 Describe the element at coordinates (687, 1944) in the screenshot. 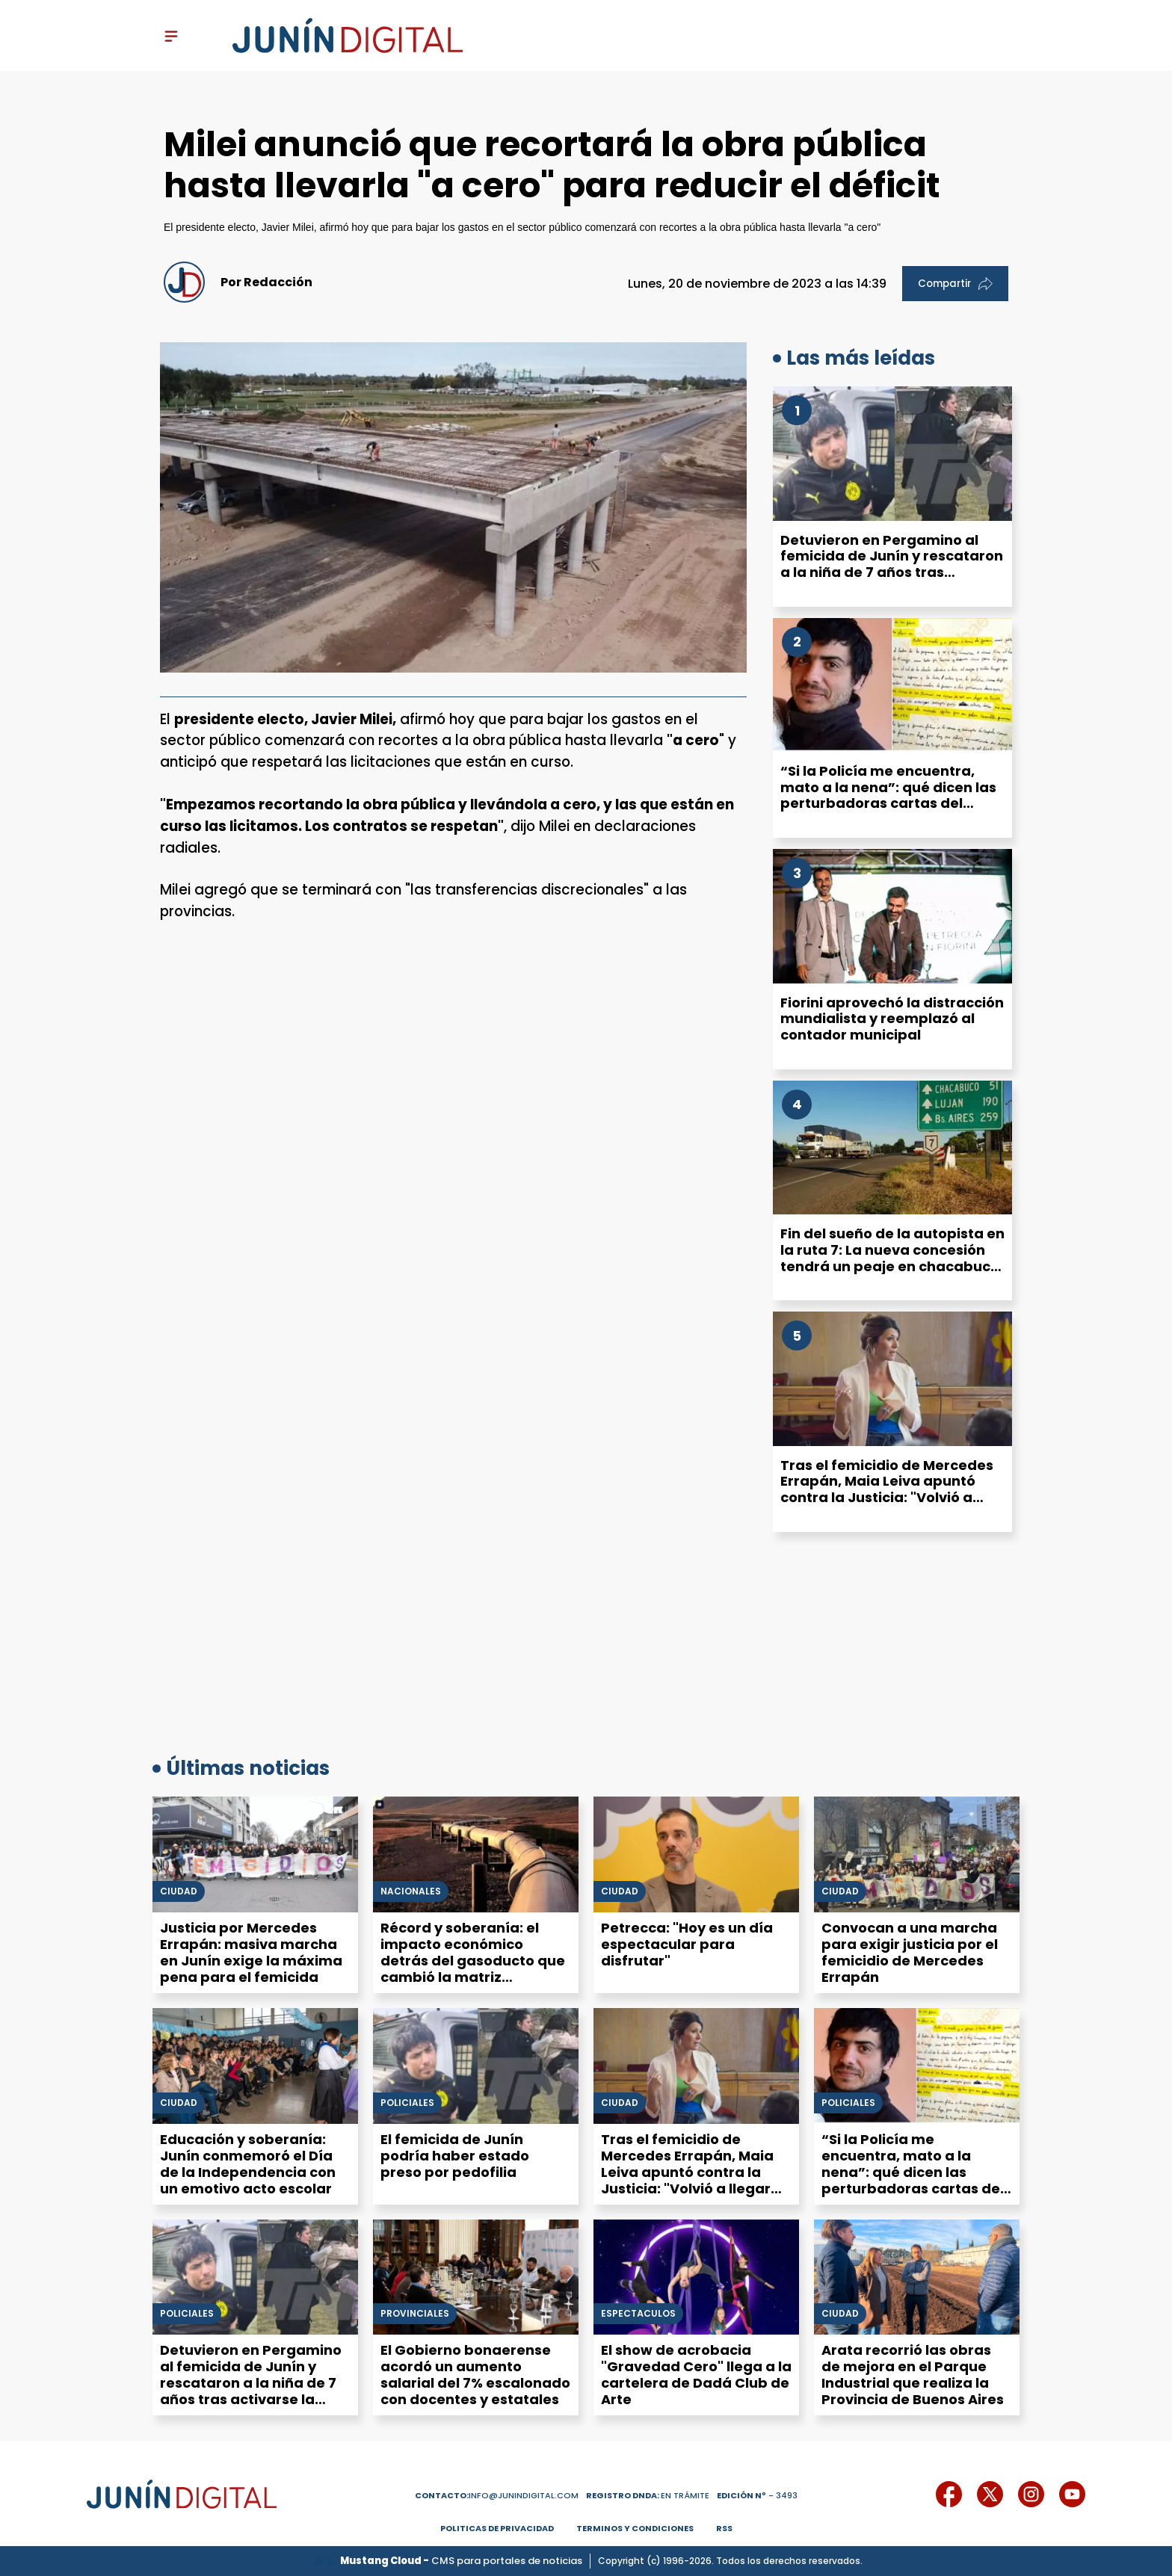

I see `Petrecca: "Hoy es un día espectacular para disfrutar"` at that location.